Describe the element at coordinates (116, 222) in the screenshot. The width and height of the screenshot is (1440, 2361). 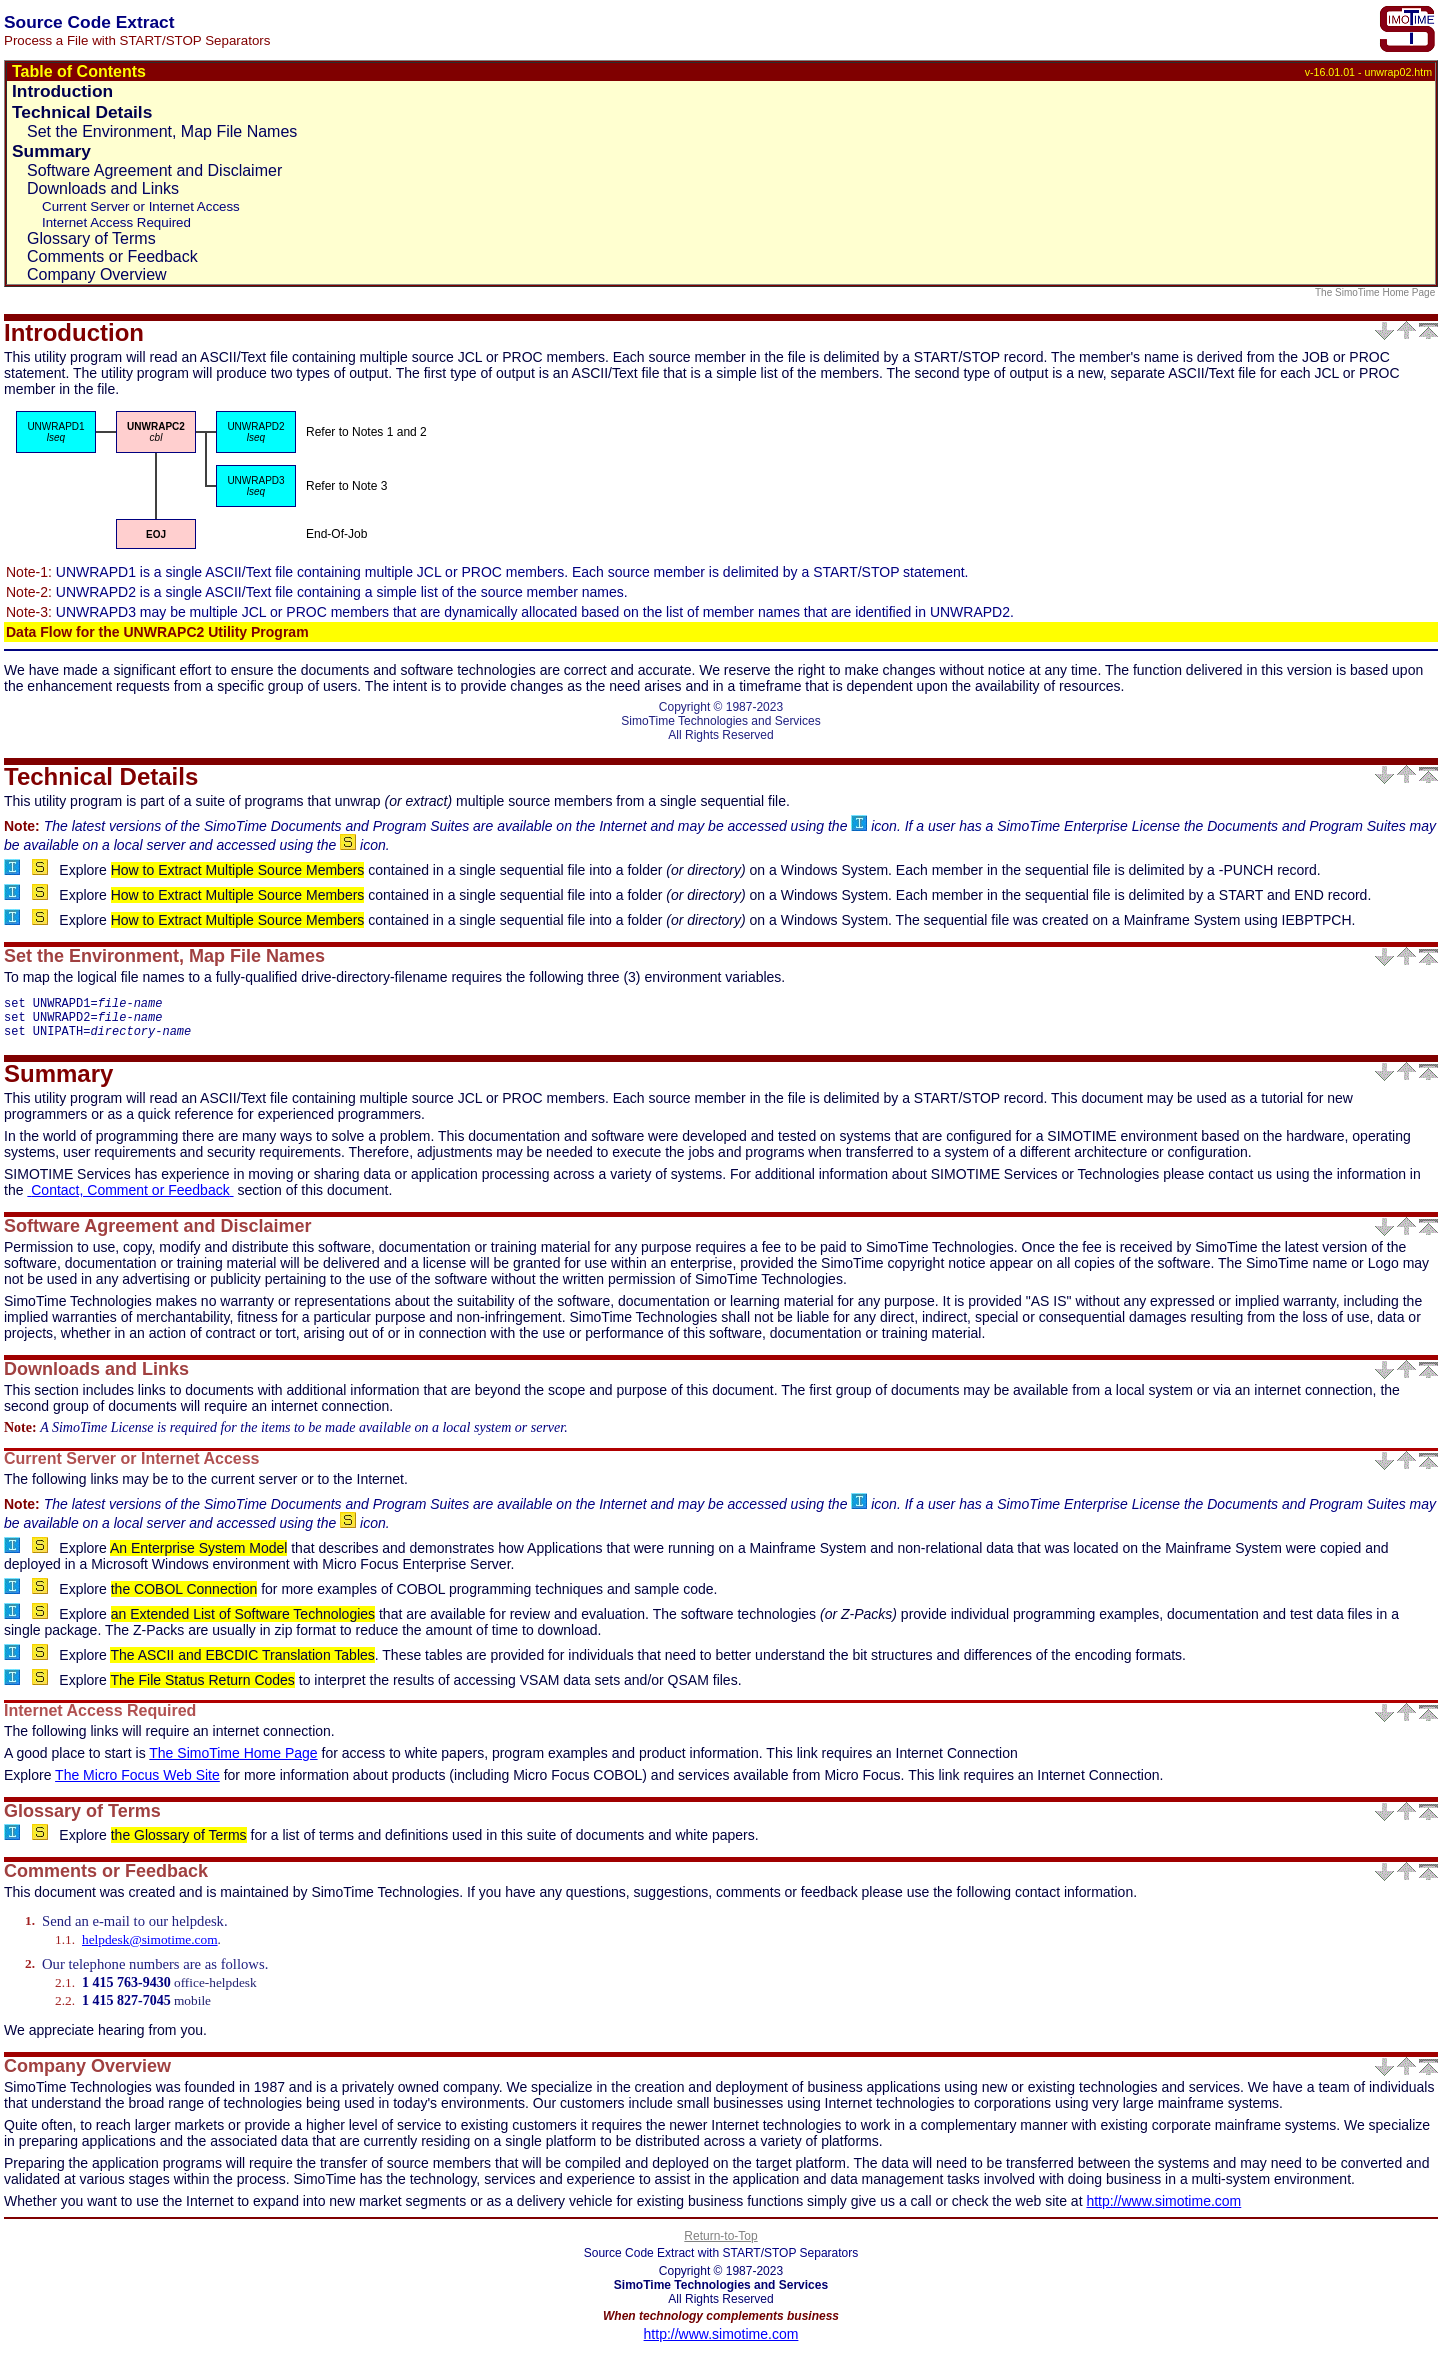
I see `Internet Access Required` at that location.